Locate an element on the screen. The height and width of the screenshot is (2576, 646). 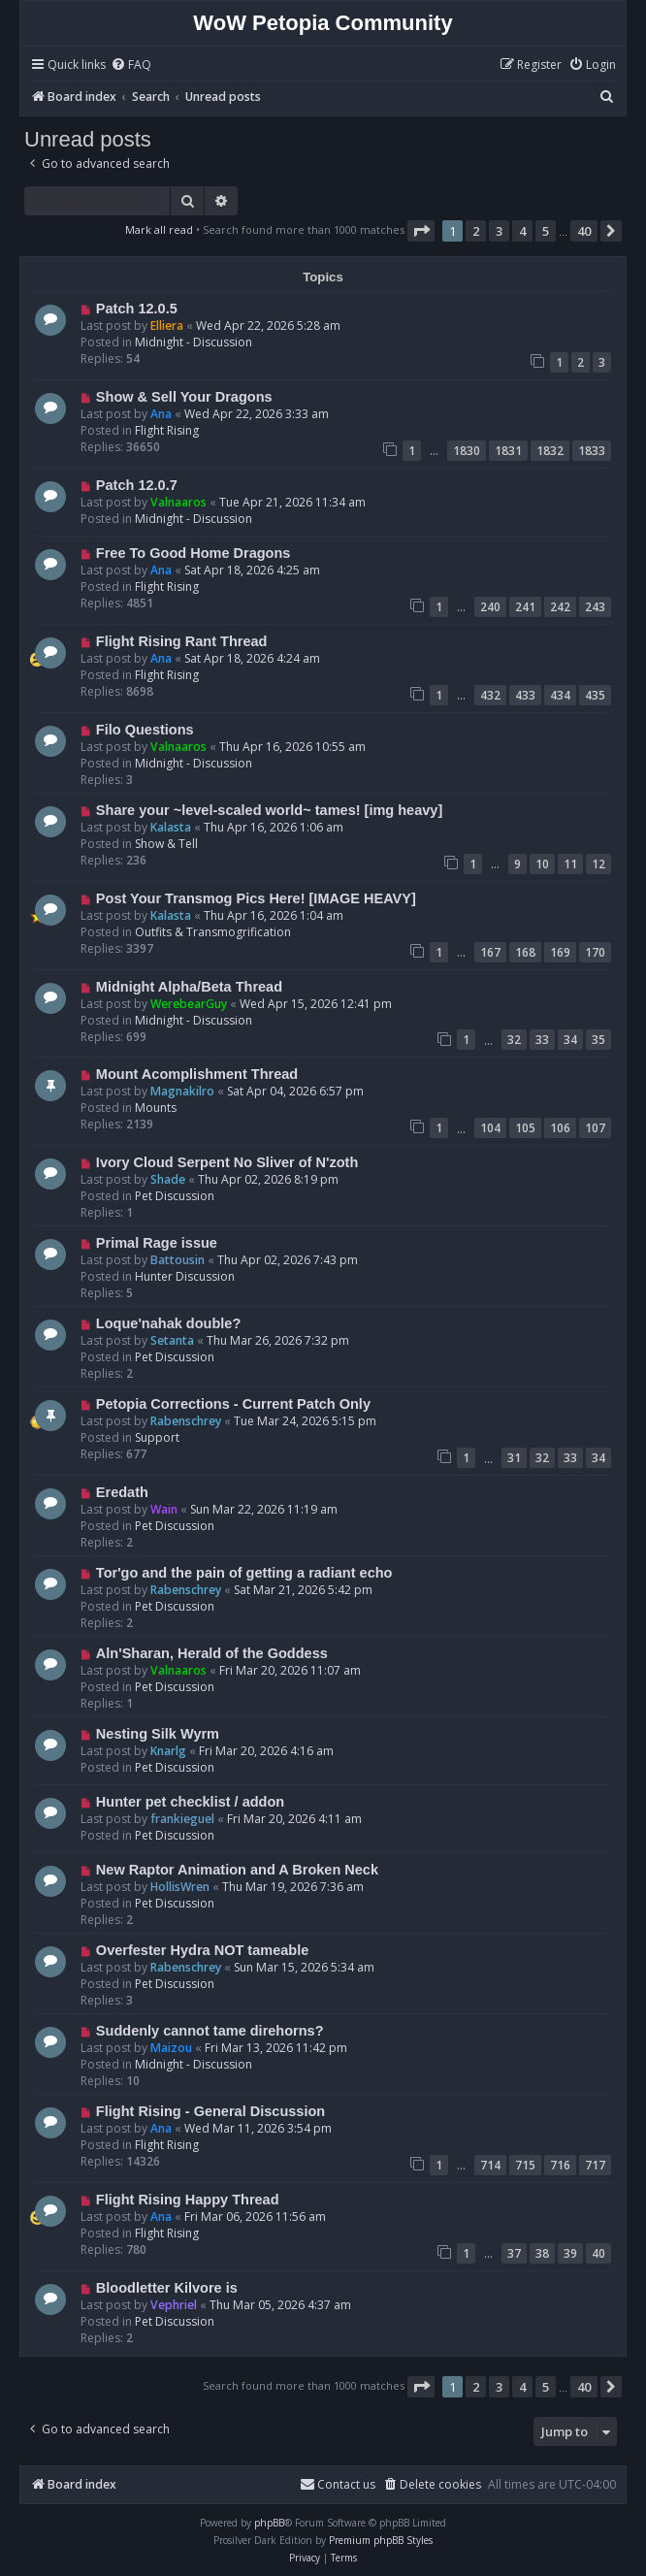
Knarlg is located at coordinates (168, 1751).